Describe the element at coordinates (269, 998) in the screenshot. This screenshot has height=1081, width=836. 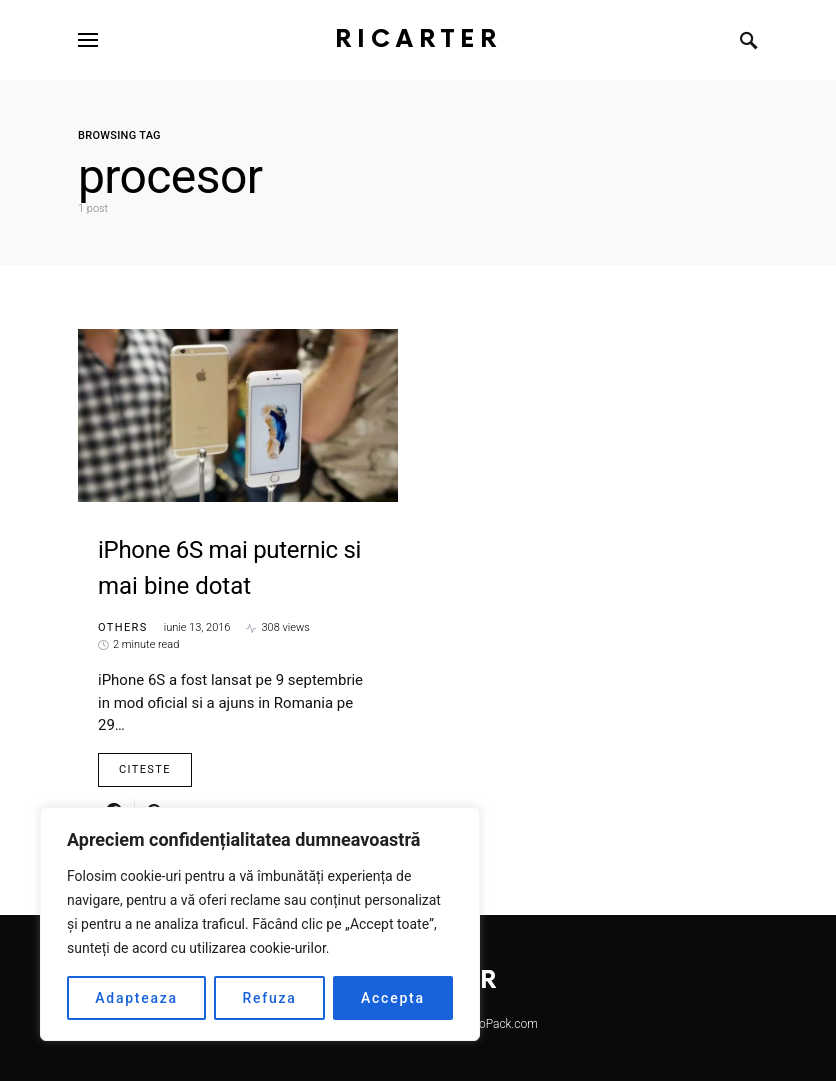
I see `Refuza` at that location.